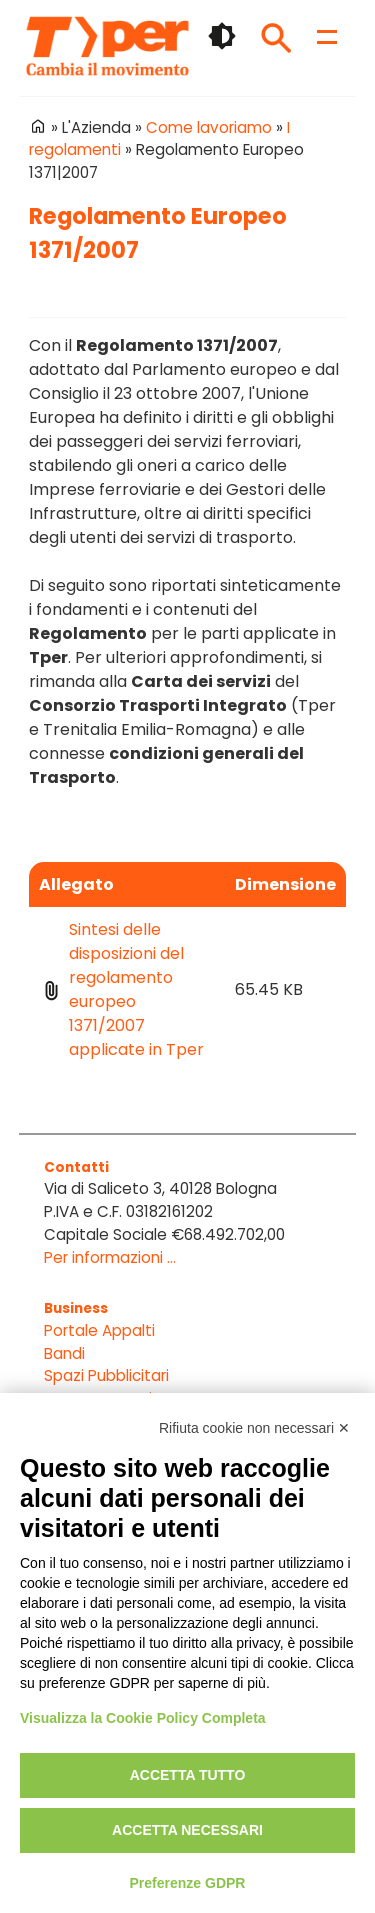 Image resolution: width=375 pixels, height=1913 pixels. What do you see at coordinates (188, 1775) in the screenshot?
I see `Accetta tutto` at bounding box center [188, 1775].